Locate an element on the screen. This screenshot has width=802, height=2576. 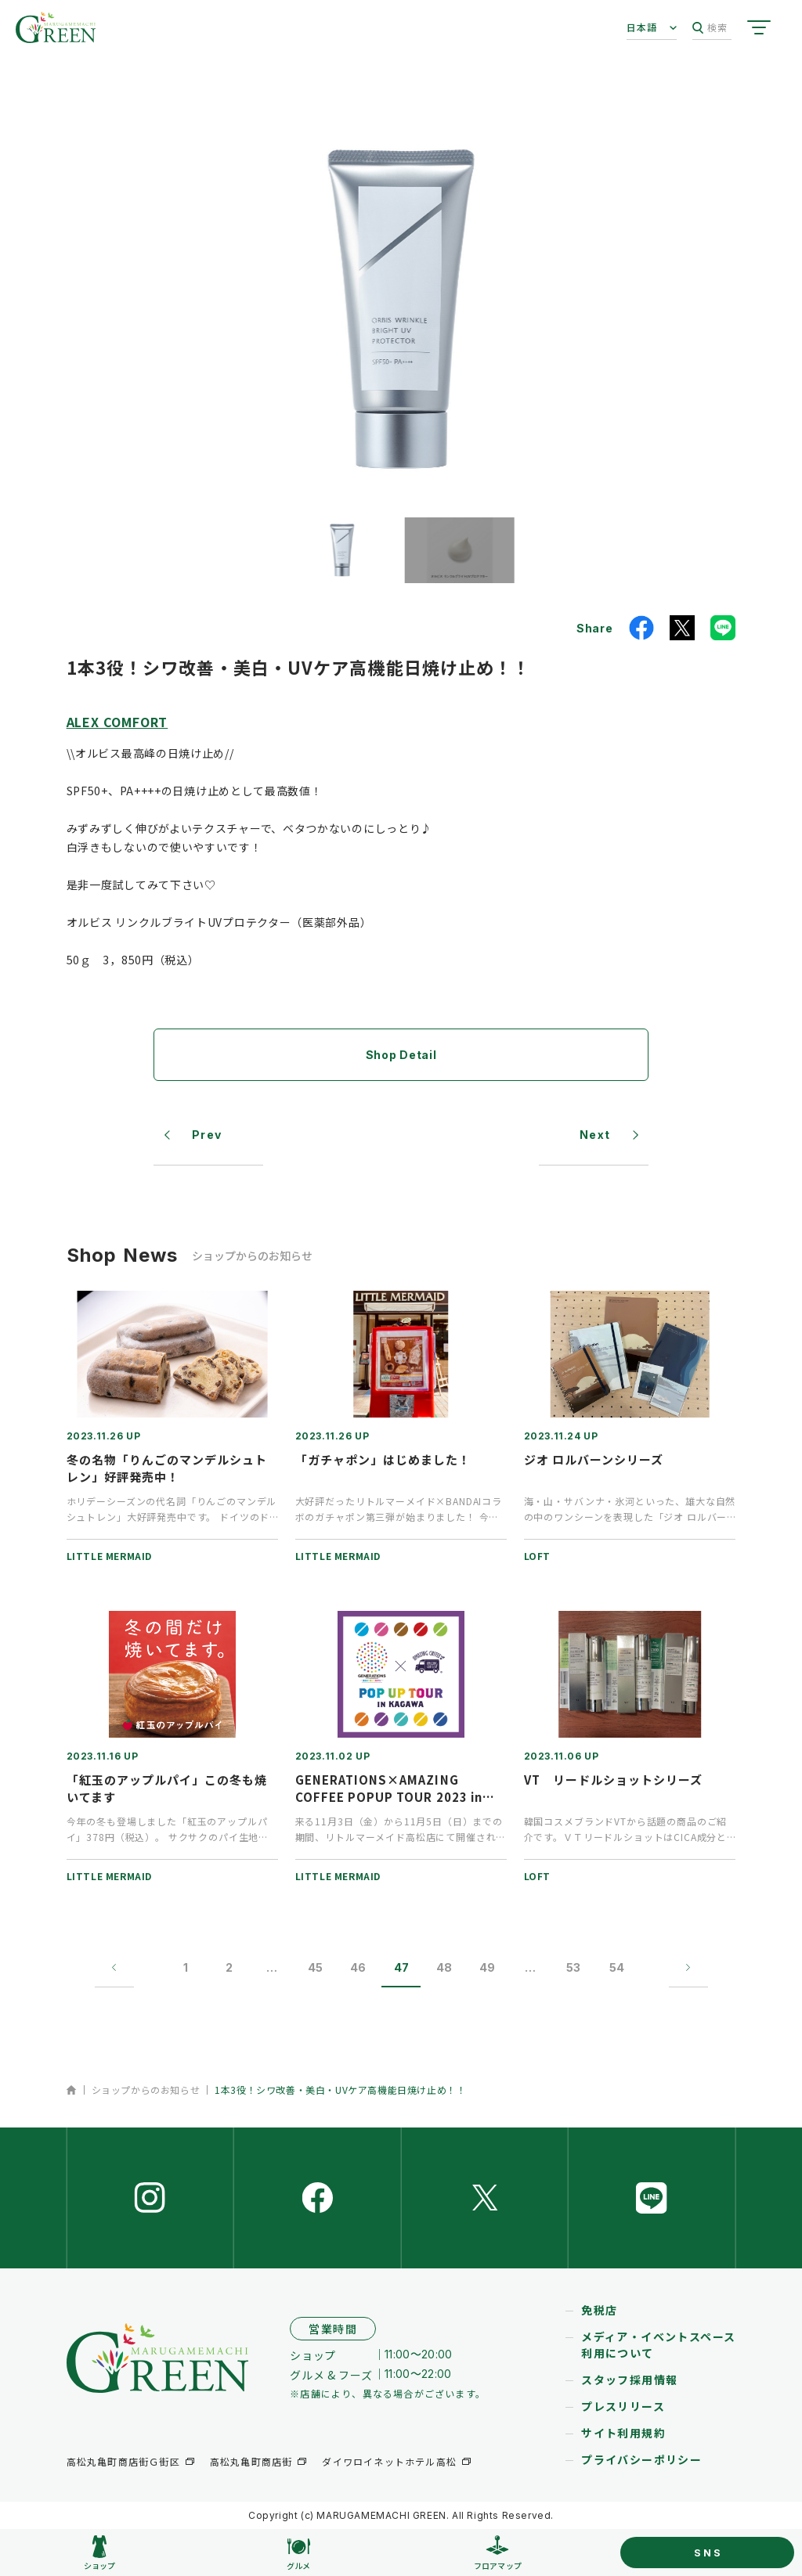
日本語 is located at coordinates (642, 27).